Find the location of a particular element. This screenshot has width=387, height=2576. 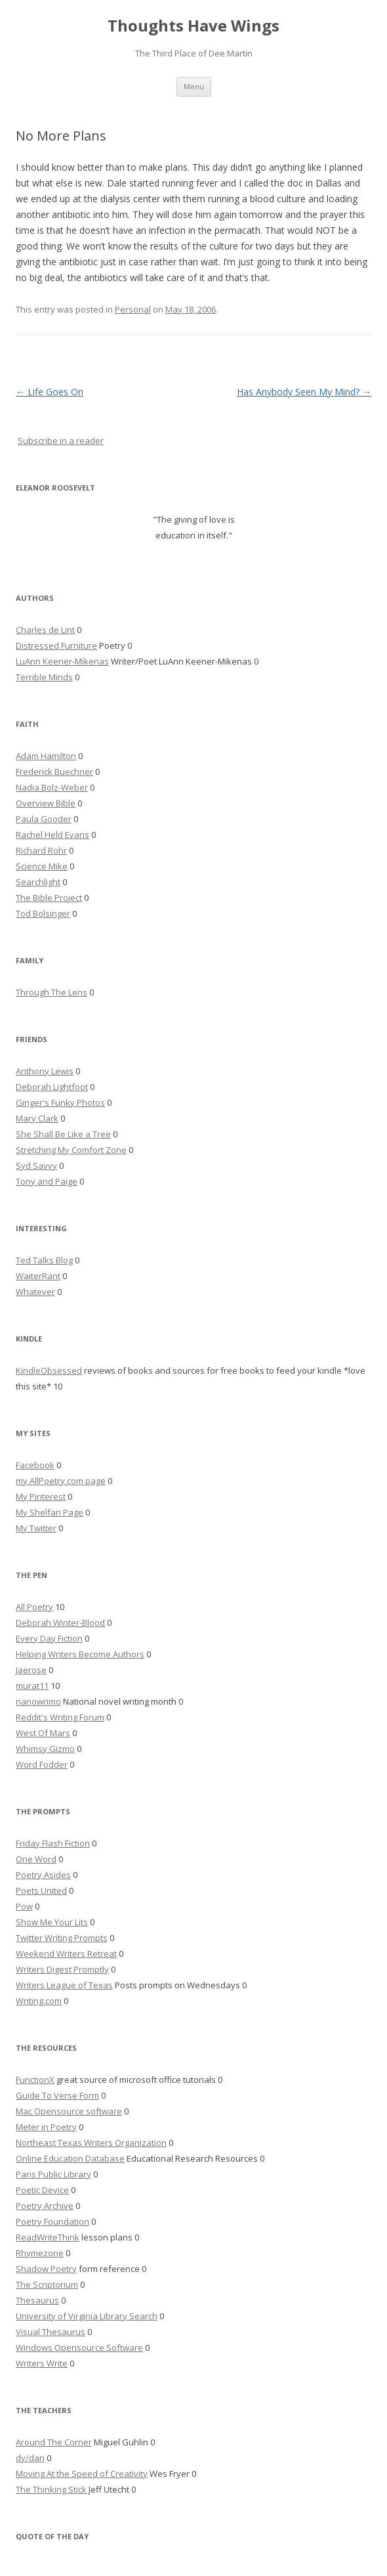

Terrible Minds is located at coordinates (44, 677).